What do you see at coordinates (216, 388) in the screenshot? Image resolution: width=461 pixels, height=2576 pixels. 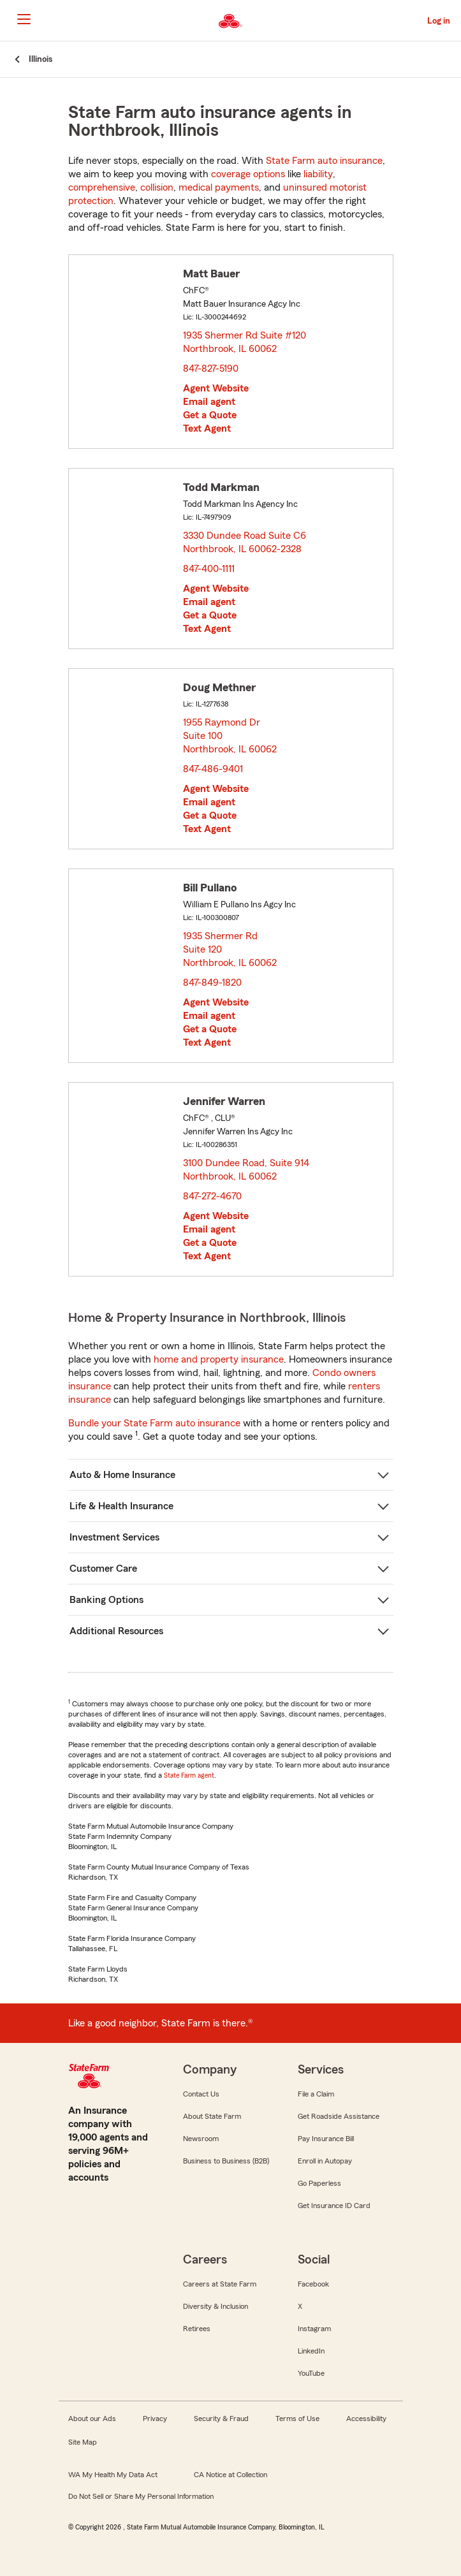 I see `Agent Website` at bounding box center [216, 388].